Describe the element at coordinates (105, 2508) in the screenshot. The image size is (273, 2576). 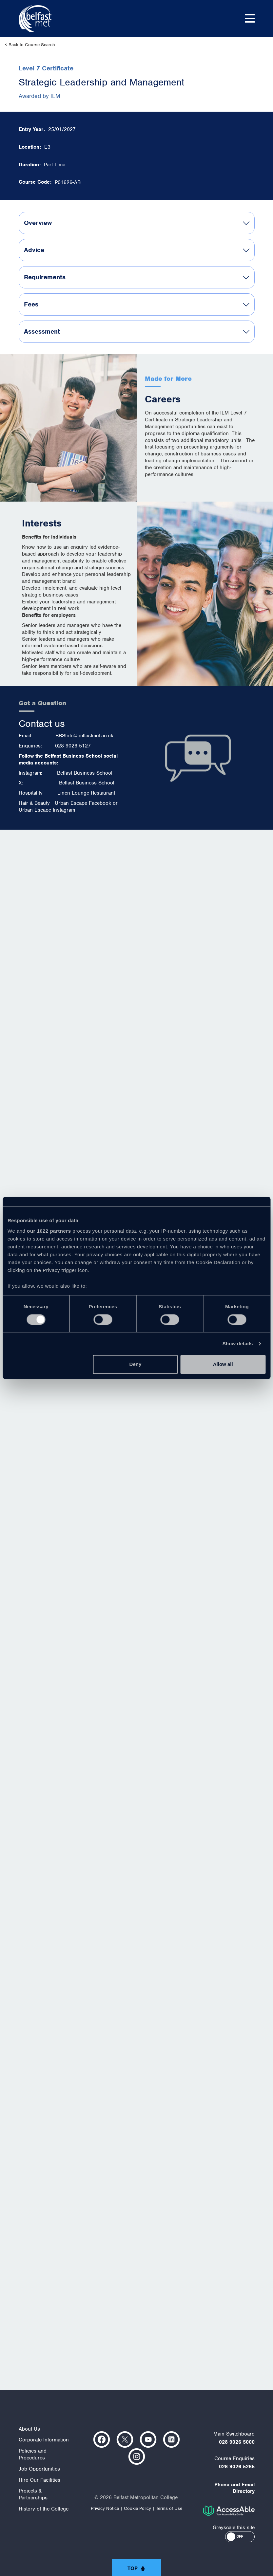
I see `Privacy Notice` at that location.